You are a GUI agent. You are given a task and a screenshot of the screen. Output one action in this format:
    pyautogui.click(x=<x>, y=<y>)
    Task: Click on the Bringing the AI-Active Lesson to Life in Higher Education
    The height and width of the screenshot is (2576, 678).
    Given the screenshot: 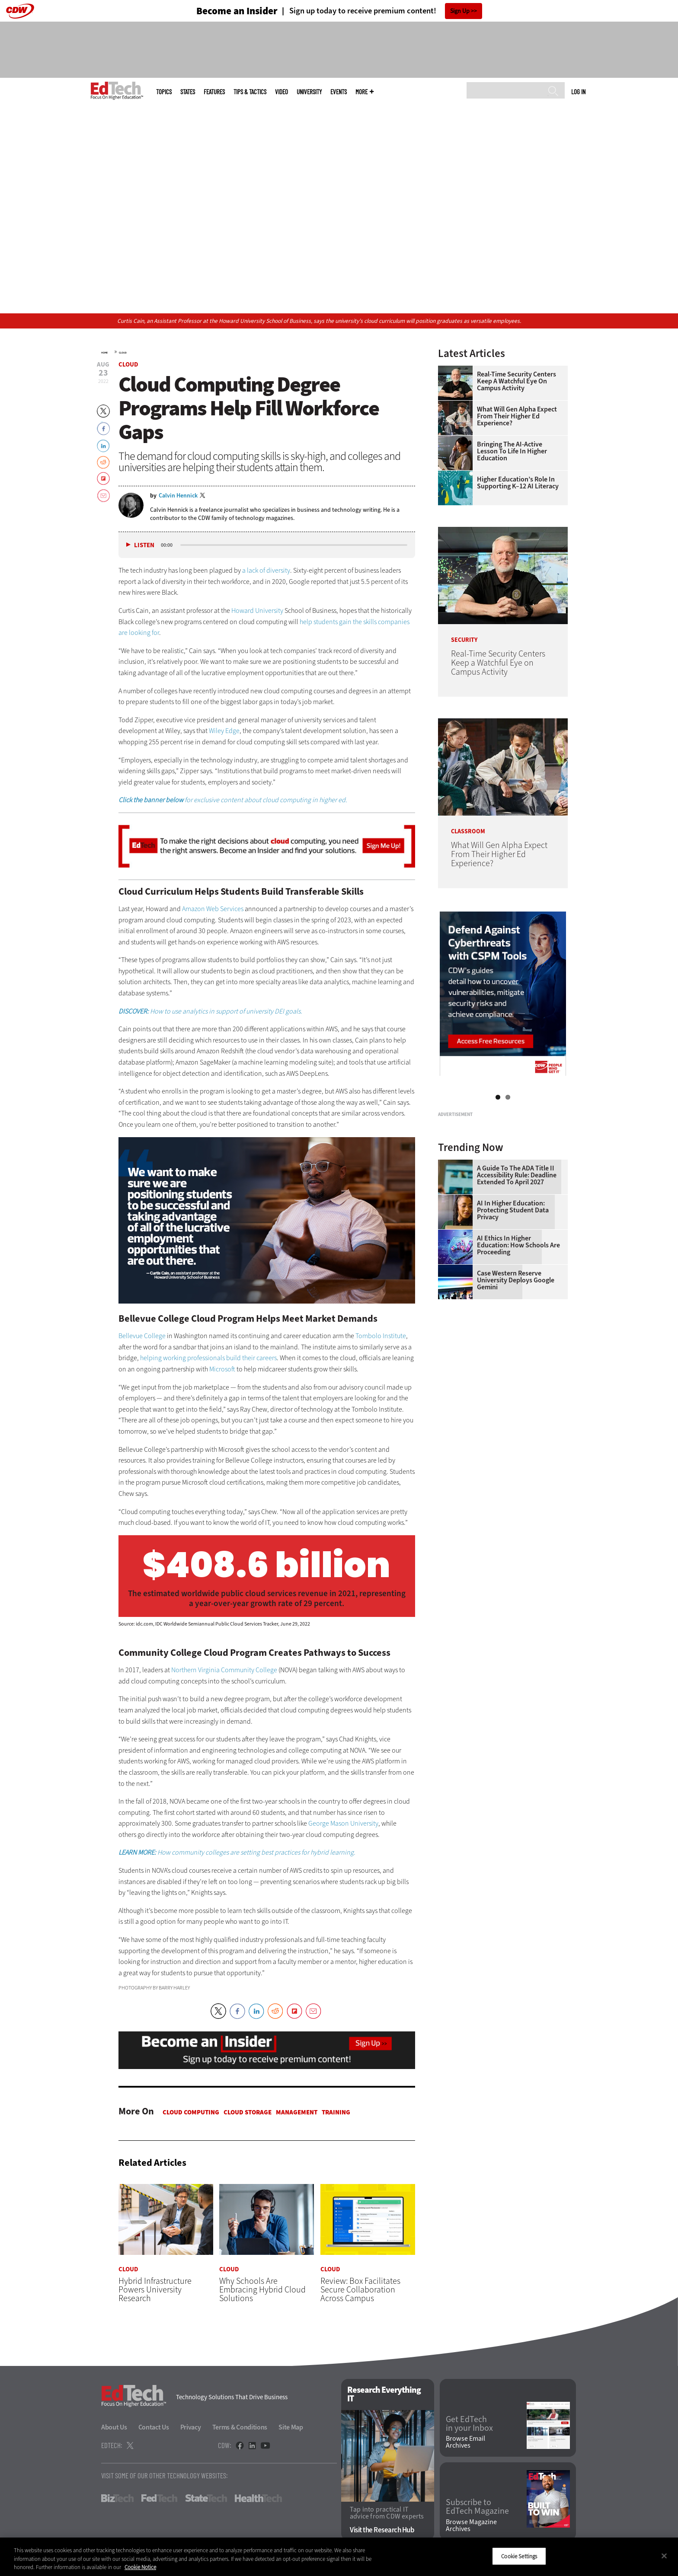 What is the action you would take?
    pyautogui.click(x=512, y=451)
    